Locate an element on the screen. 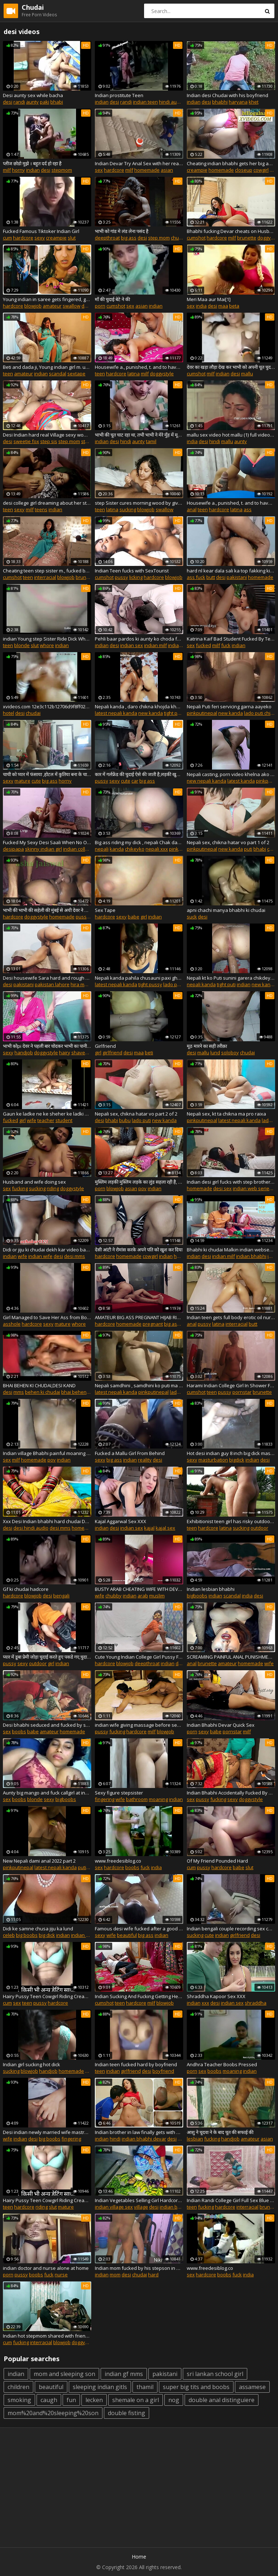  Indian bengali couple recording sex chudai desi sucking hindi bengali audio clear is located at coordinates (231, 1928).